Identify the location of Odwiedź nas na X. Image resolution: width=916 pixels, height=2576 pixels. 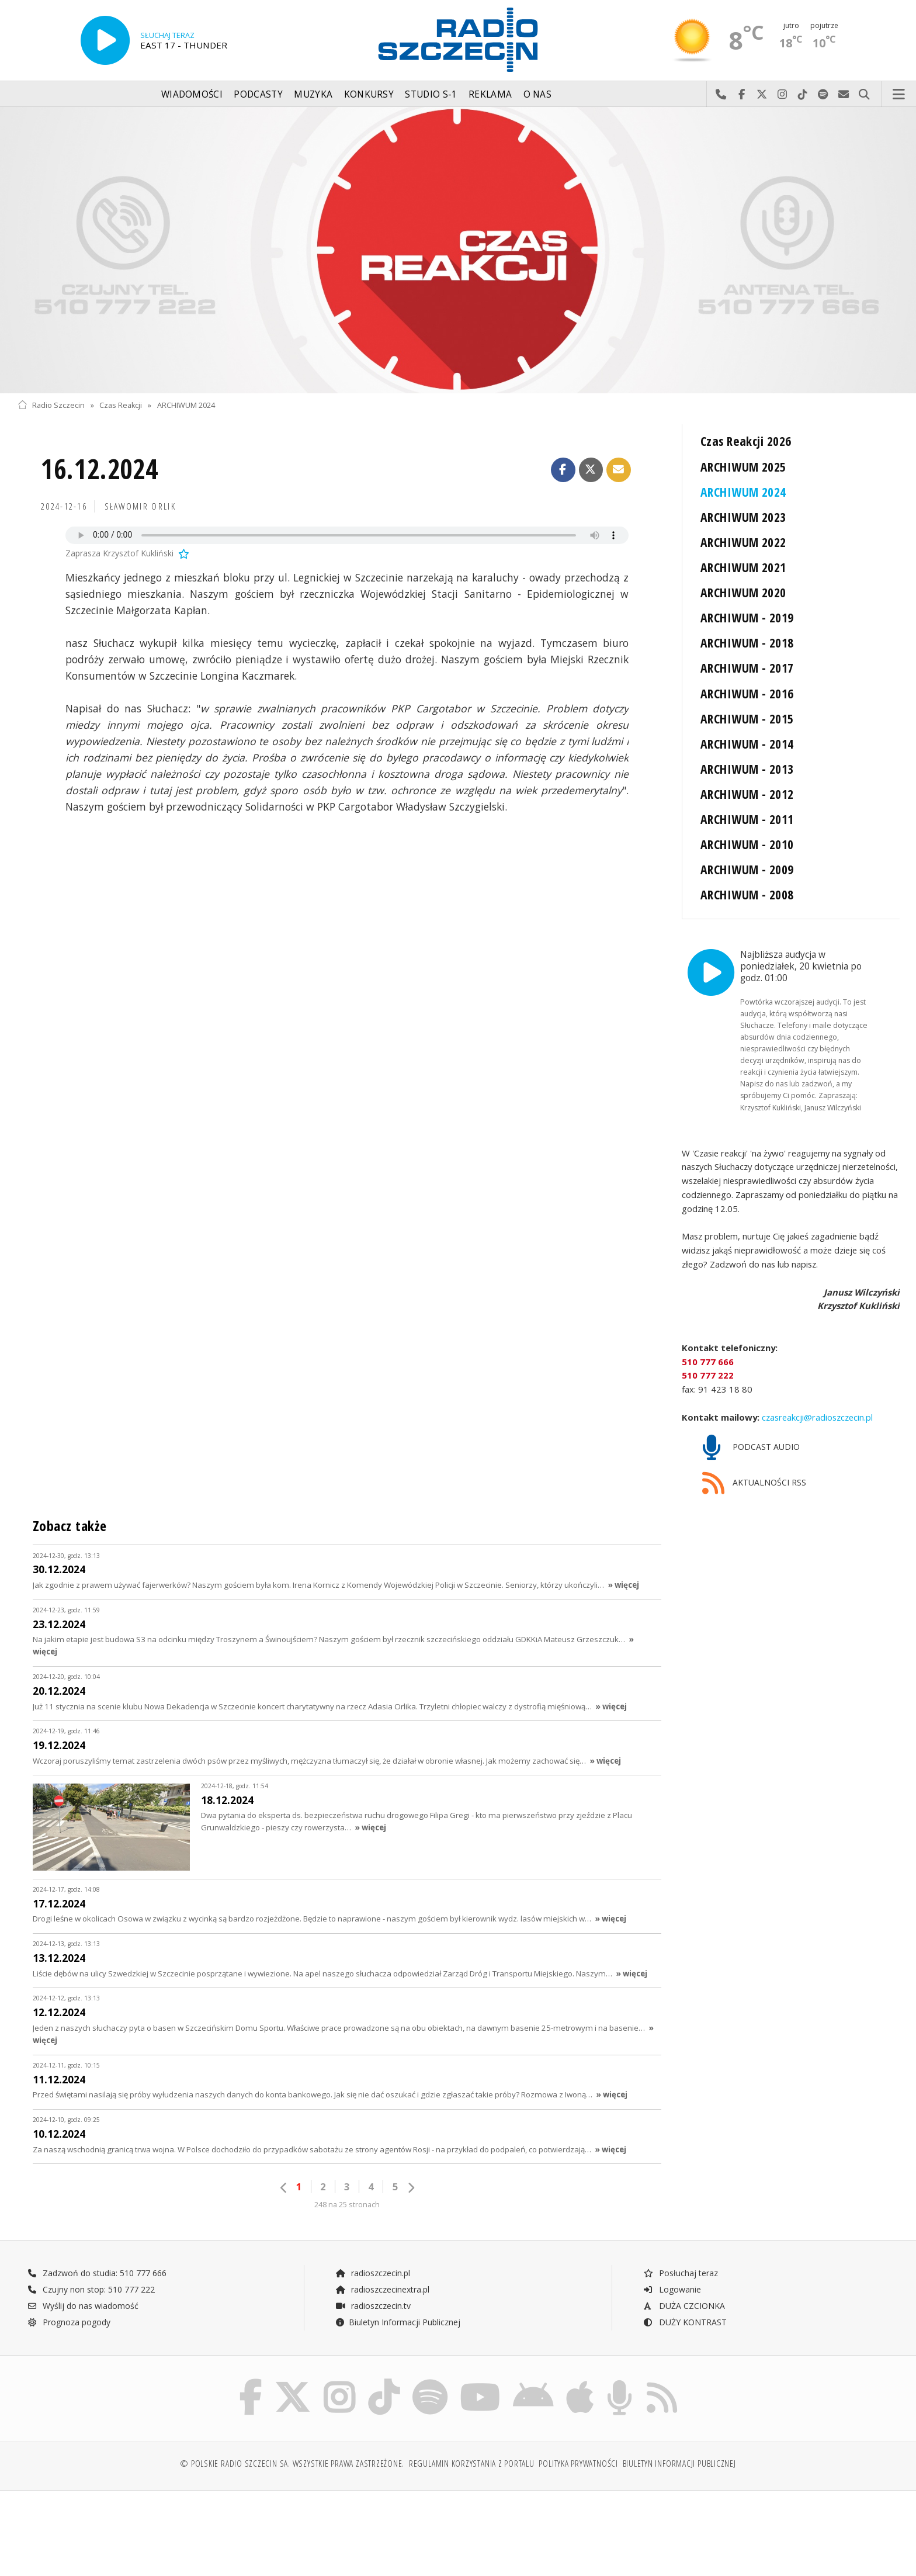
(762, 94).